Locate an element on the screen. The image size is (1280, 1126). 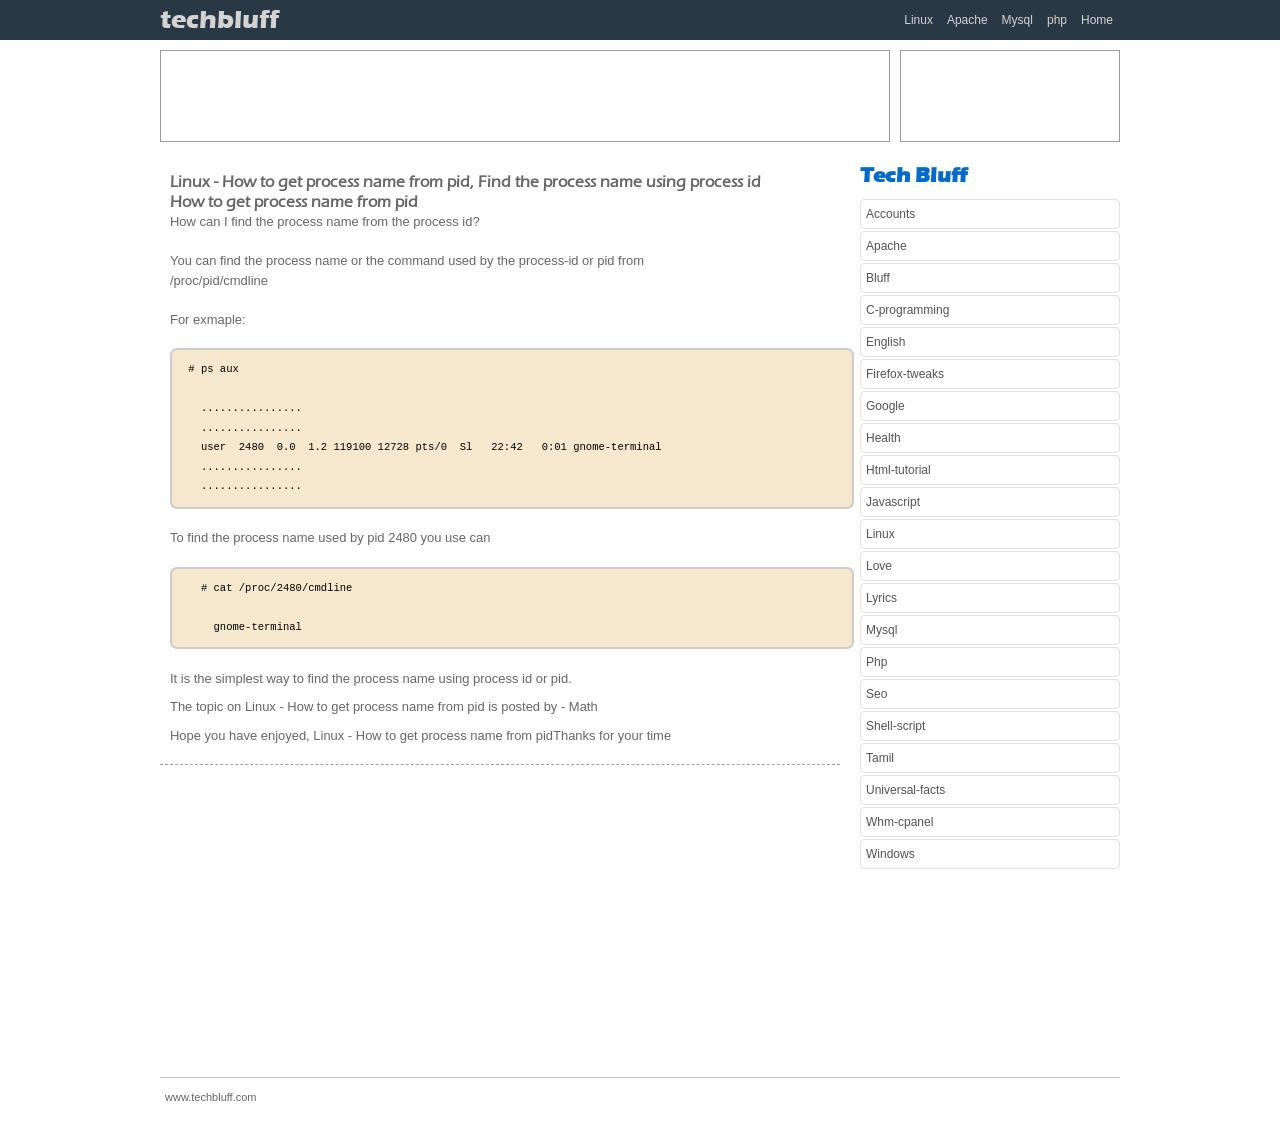
Love is located at coordinates (879, 566).